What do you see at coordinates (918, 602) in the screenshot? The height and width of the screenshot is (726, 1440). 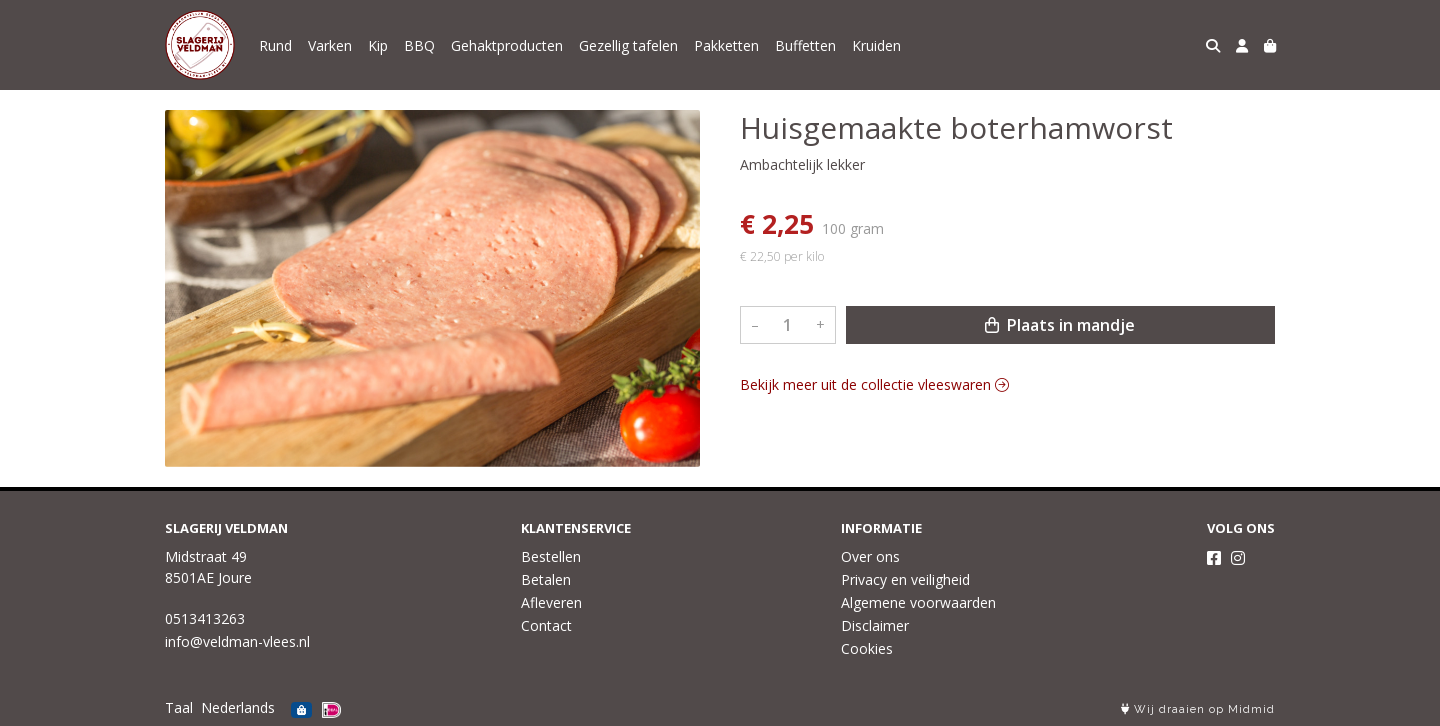 I see `Algemene voorwaarden` at bounding box center [918, 602].